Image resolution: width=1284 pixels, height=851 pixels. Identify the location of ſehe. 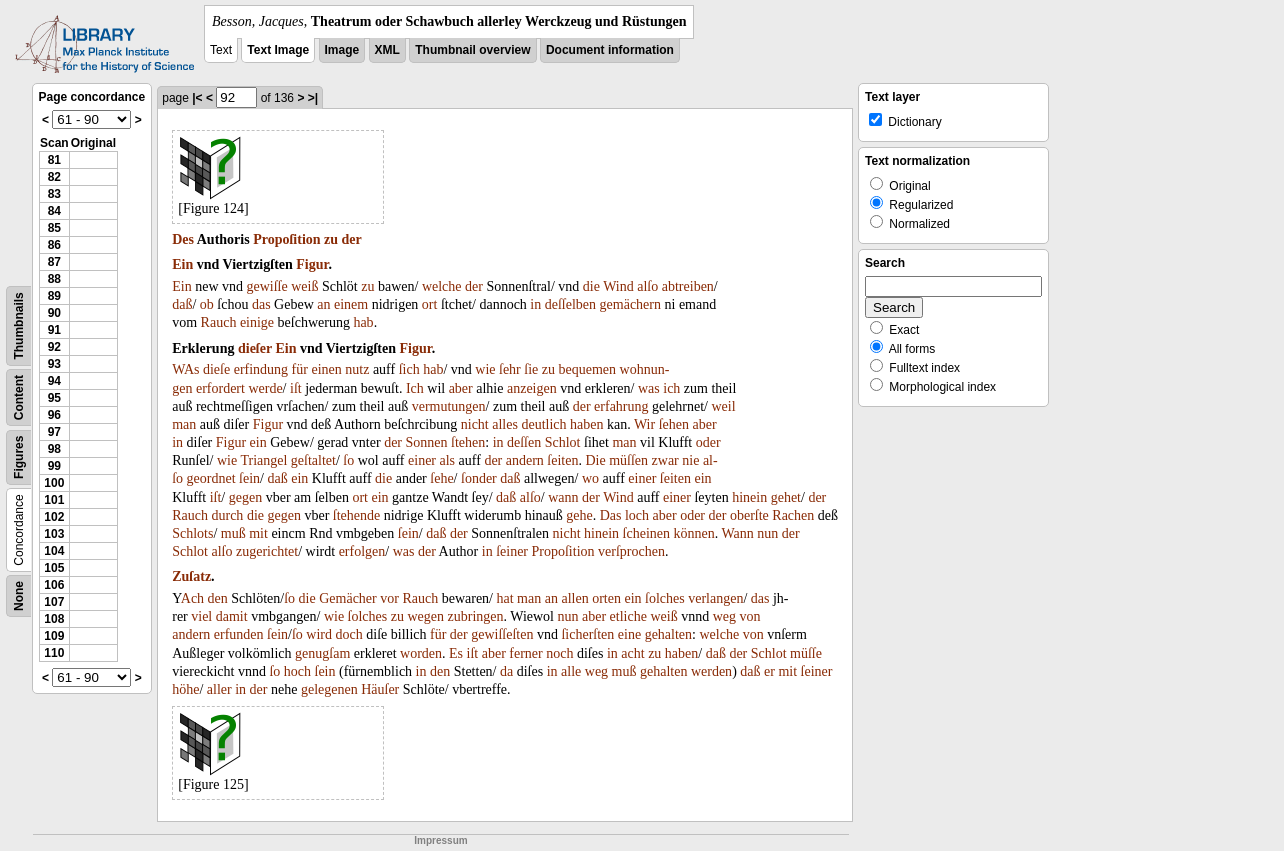
(441, 478).